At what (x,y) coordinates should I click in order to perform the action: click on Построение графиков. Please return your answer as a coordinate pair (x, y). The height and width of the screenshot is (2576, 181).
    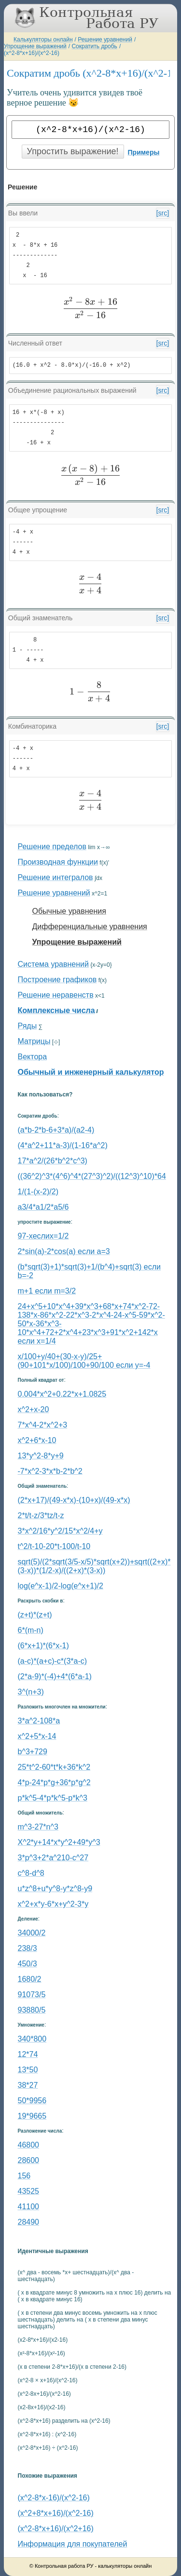
    Looking at the image, I should click on (57, 979).